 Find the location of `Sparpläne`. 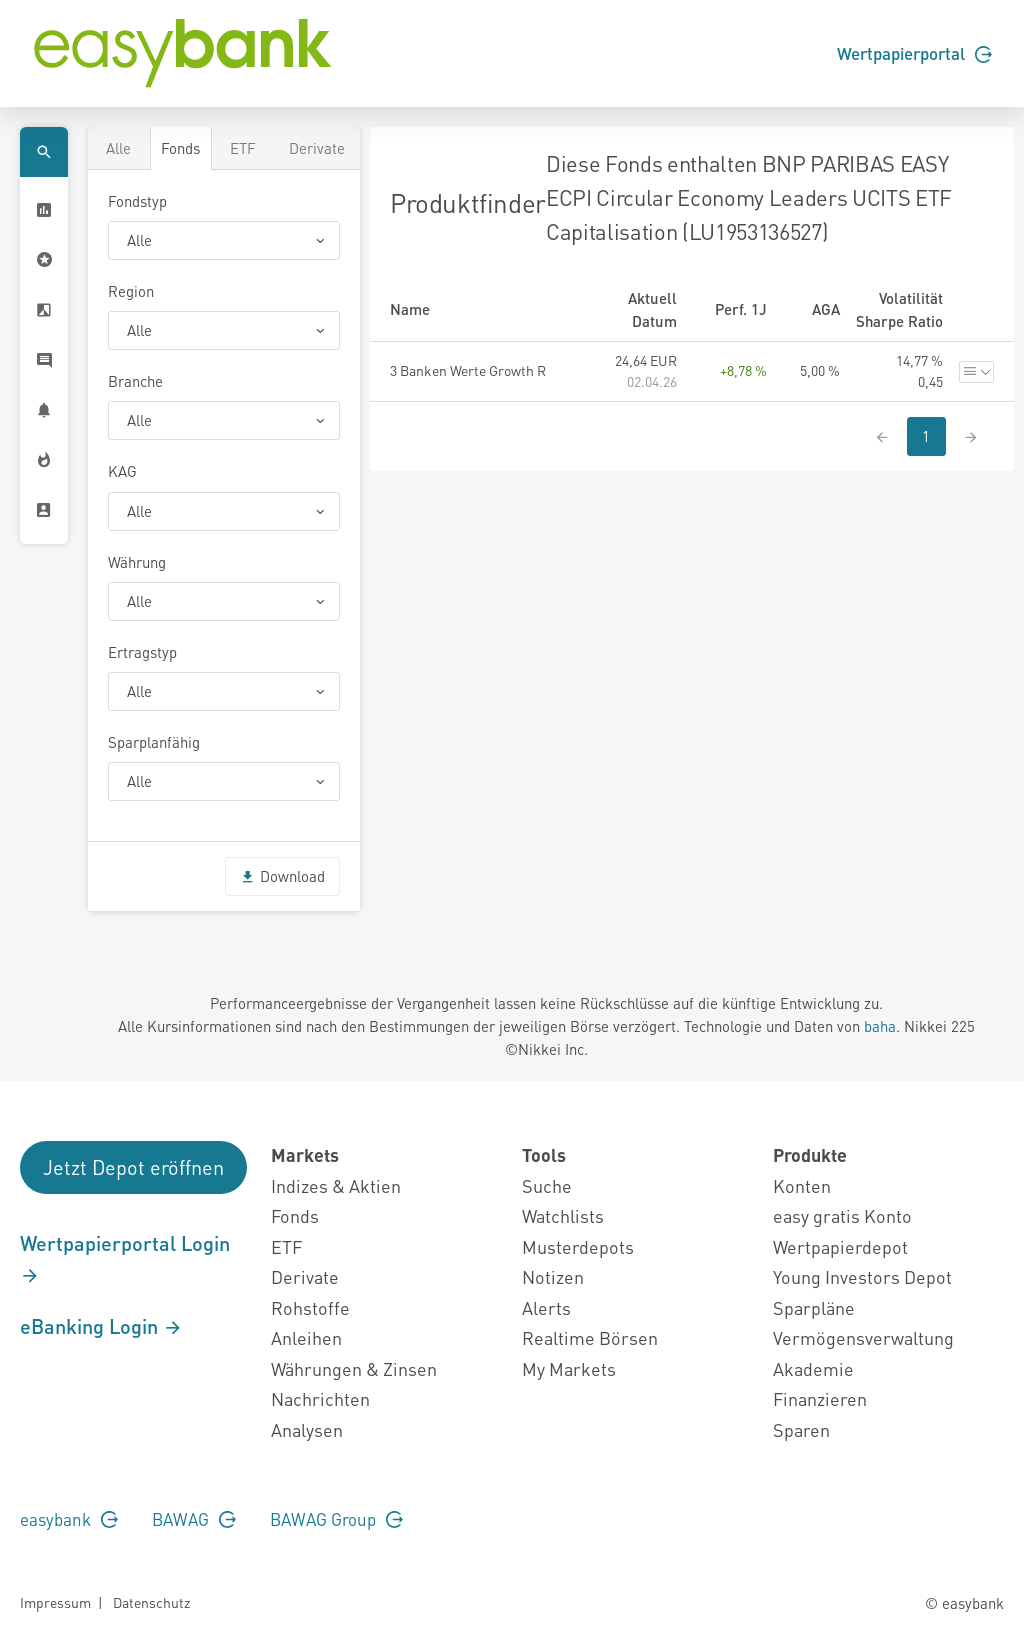

Sparpläne is located at coordinates (814, 1307).